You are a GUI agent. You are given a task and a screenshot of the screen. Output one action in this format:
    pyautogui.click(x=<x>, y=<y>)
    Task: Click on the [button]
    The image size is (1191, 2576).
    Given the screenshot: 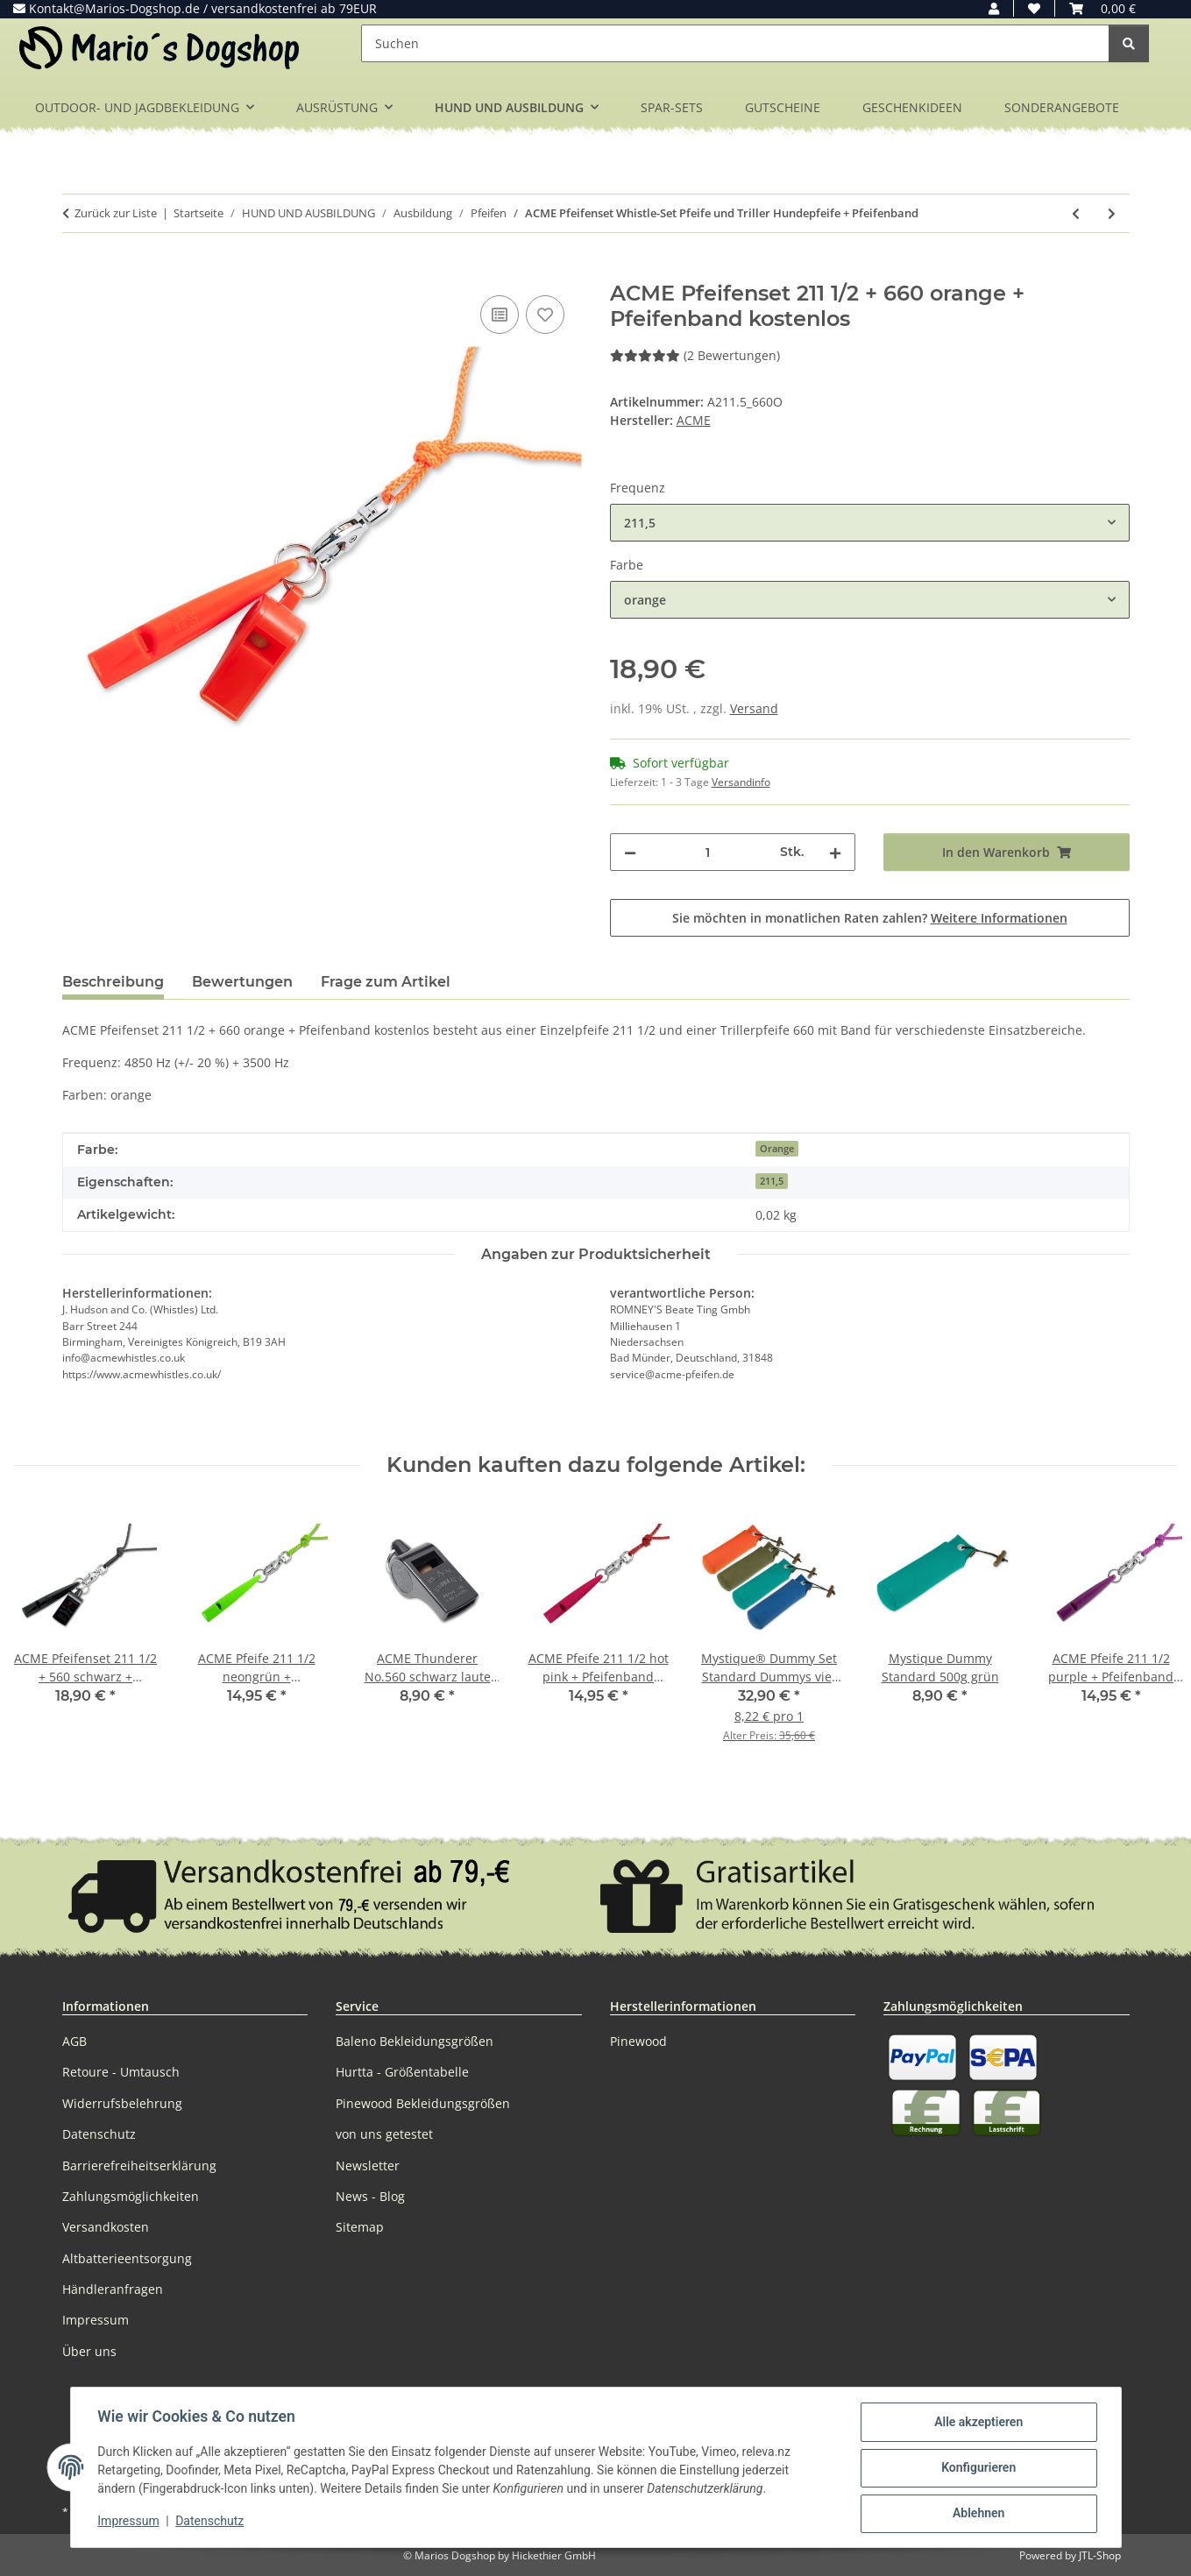 What is the action you would take?
    pyautogui.click(x=994, y=8)
    